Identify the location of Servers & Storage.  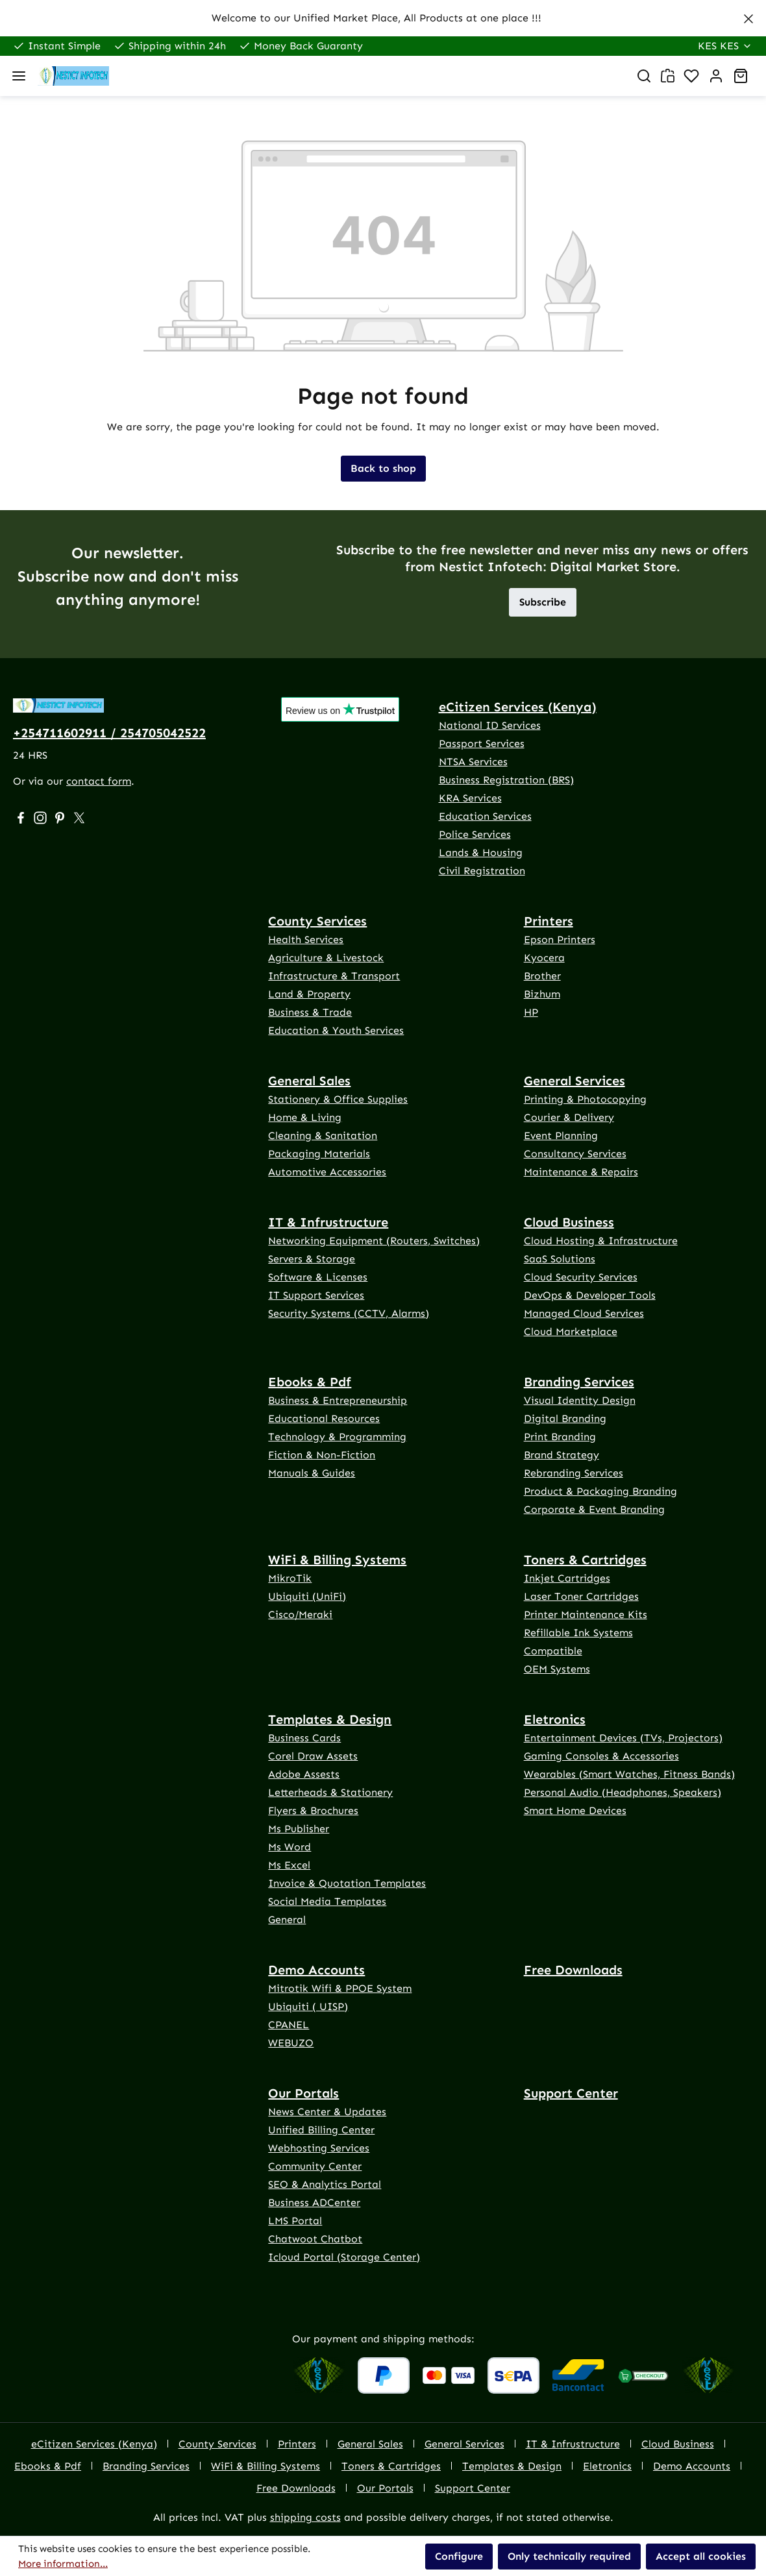
(311, 1259).